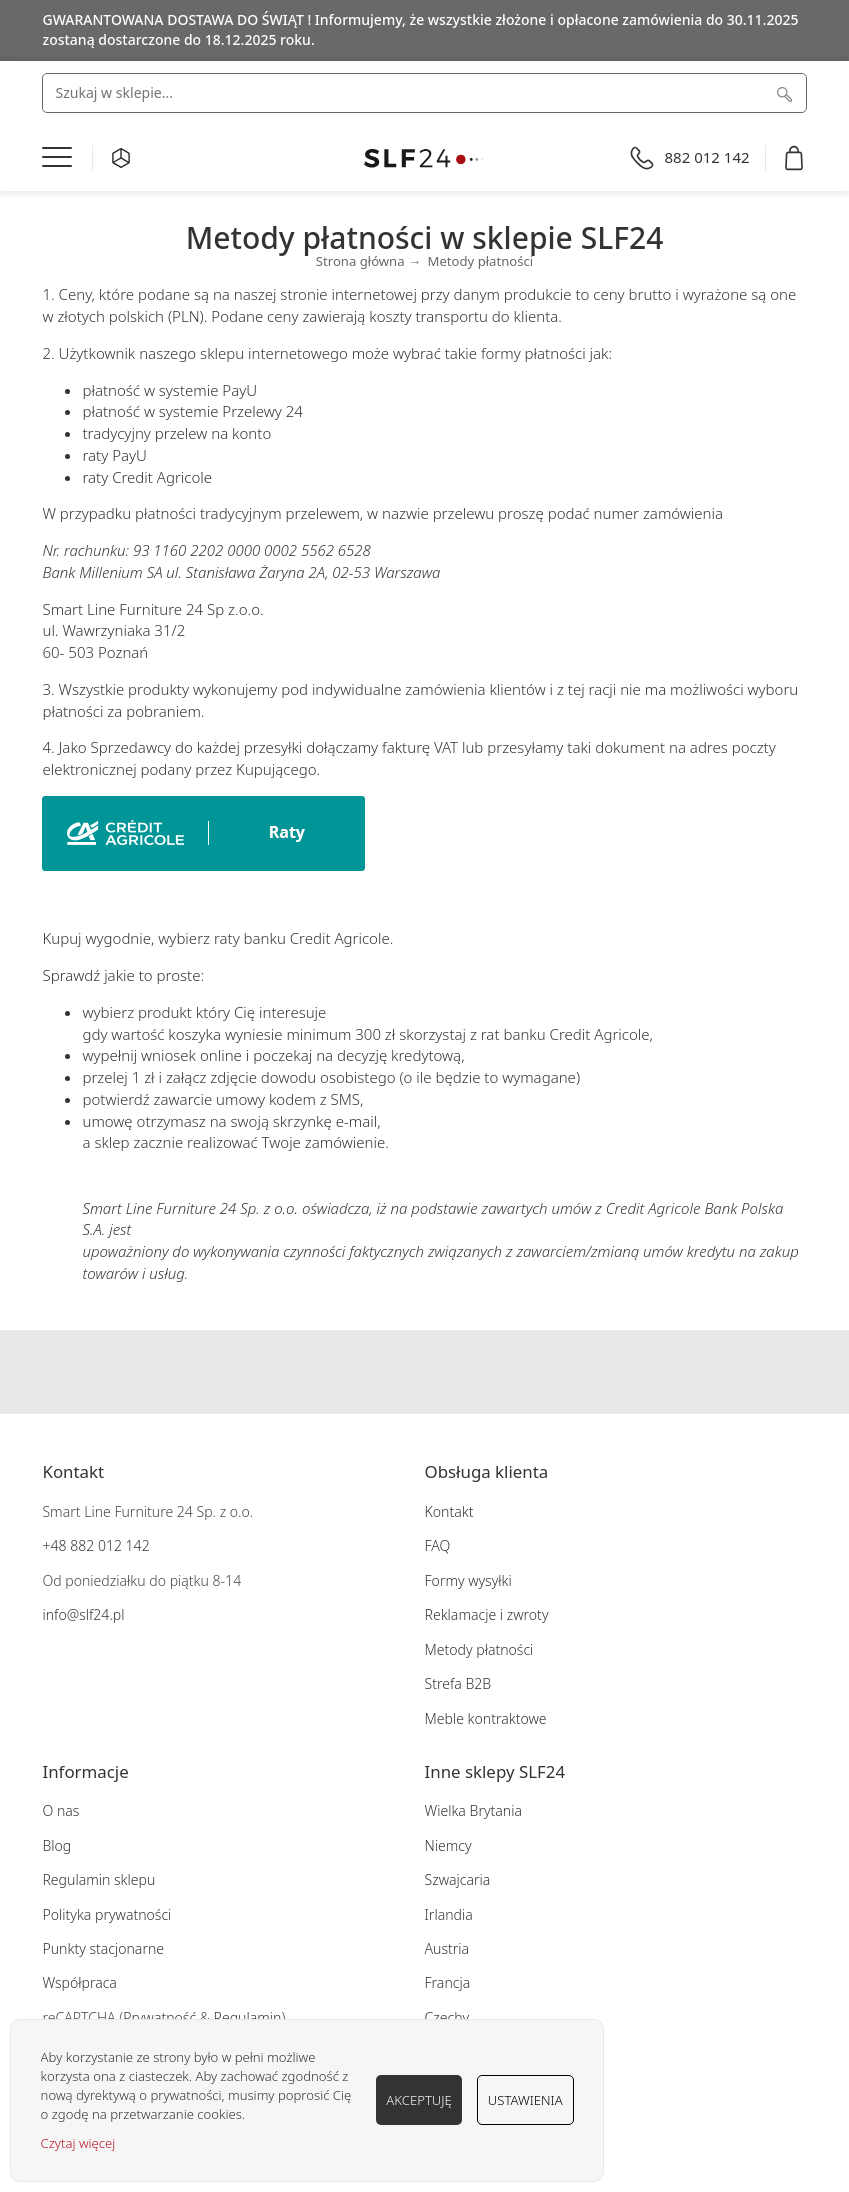  What do you see at coordinates (60, 1810) in the screenshot?
I see `O nas` at bounding box center [60, 1810].